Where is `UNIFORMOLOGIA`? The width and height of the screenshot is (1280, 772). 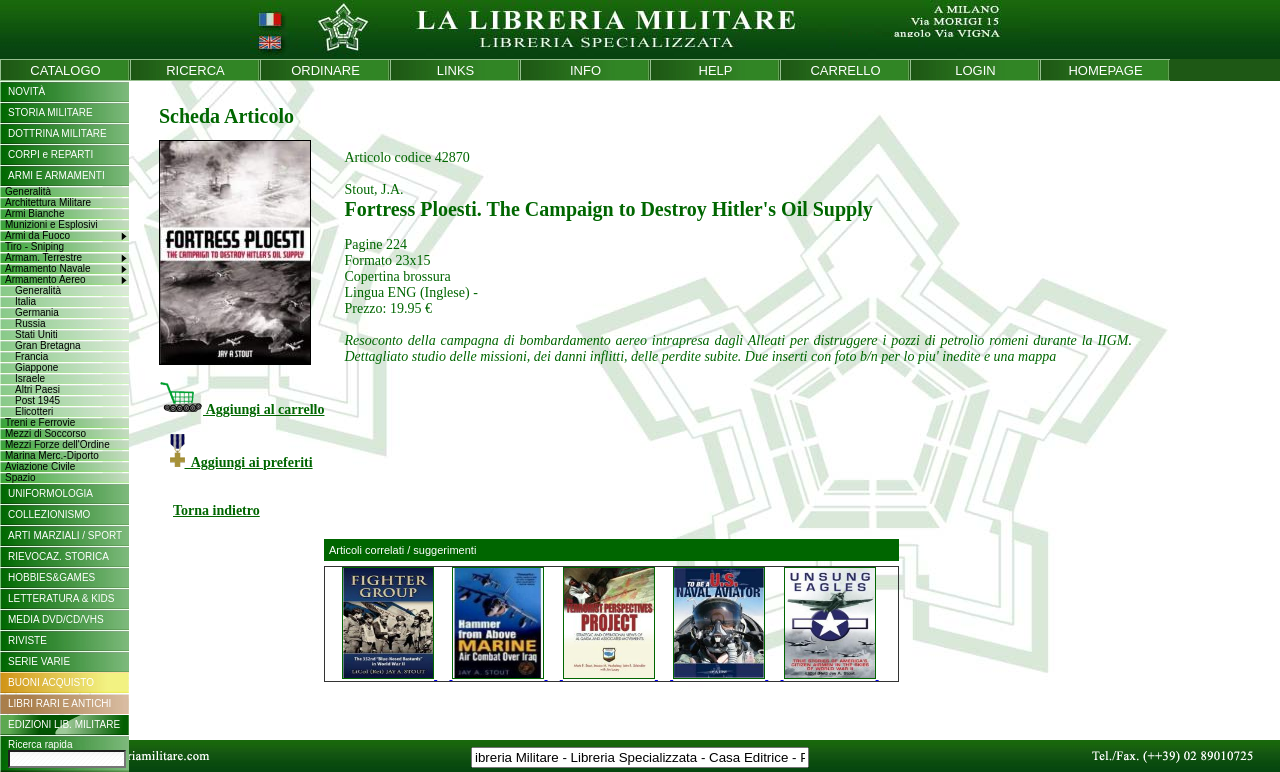 UNIFORMOLOGIA is located at coordinates (50, 493).